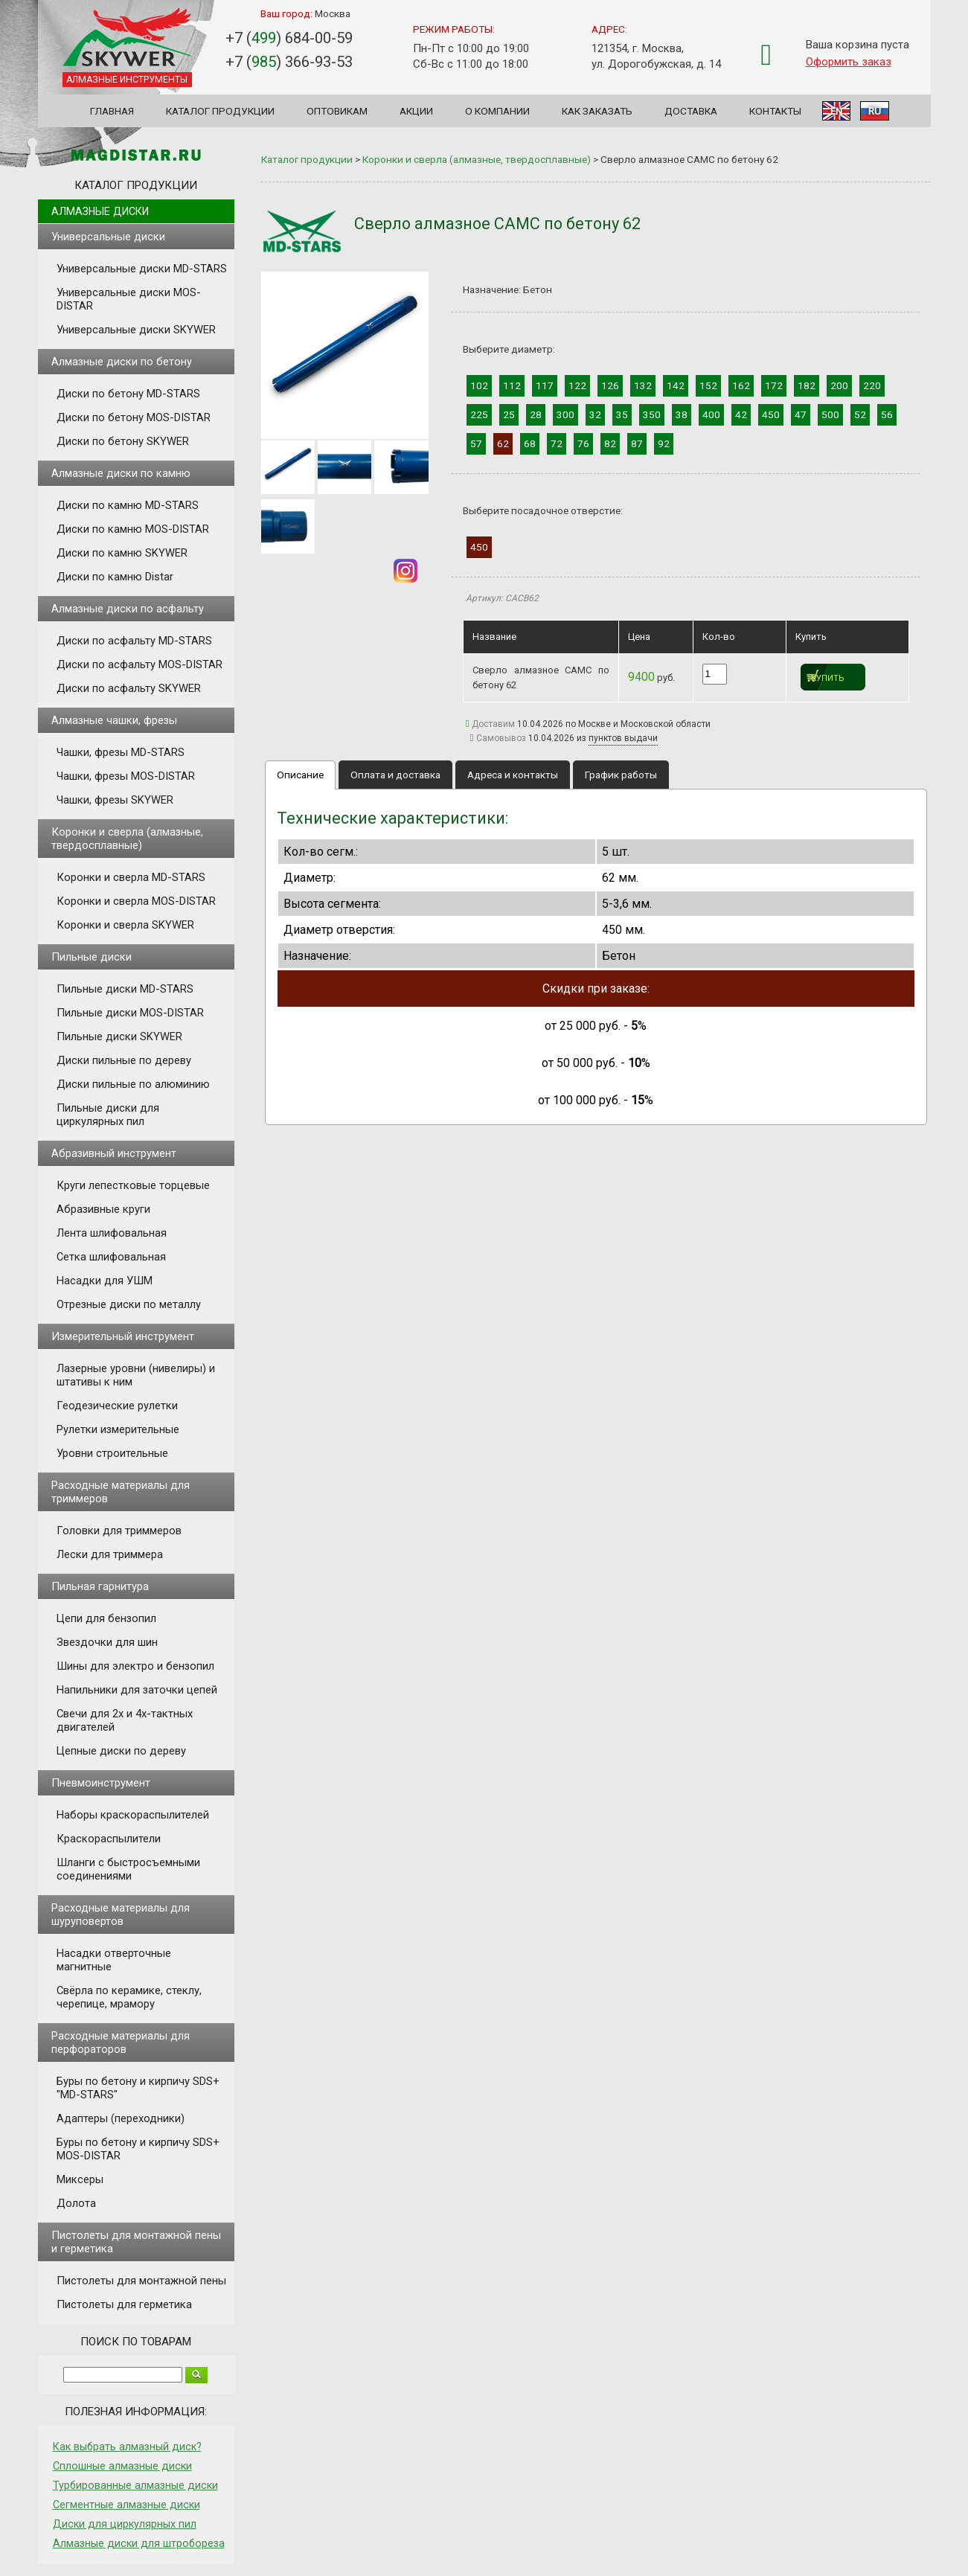 The width and height of the screenshot is (968, 2576). Describe the element at coordinates (136, 1375) in the screenshot. I see `Лазерные уровни (нивелиры) и штативы к ним` at that location.